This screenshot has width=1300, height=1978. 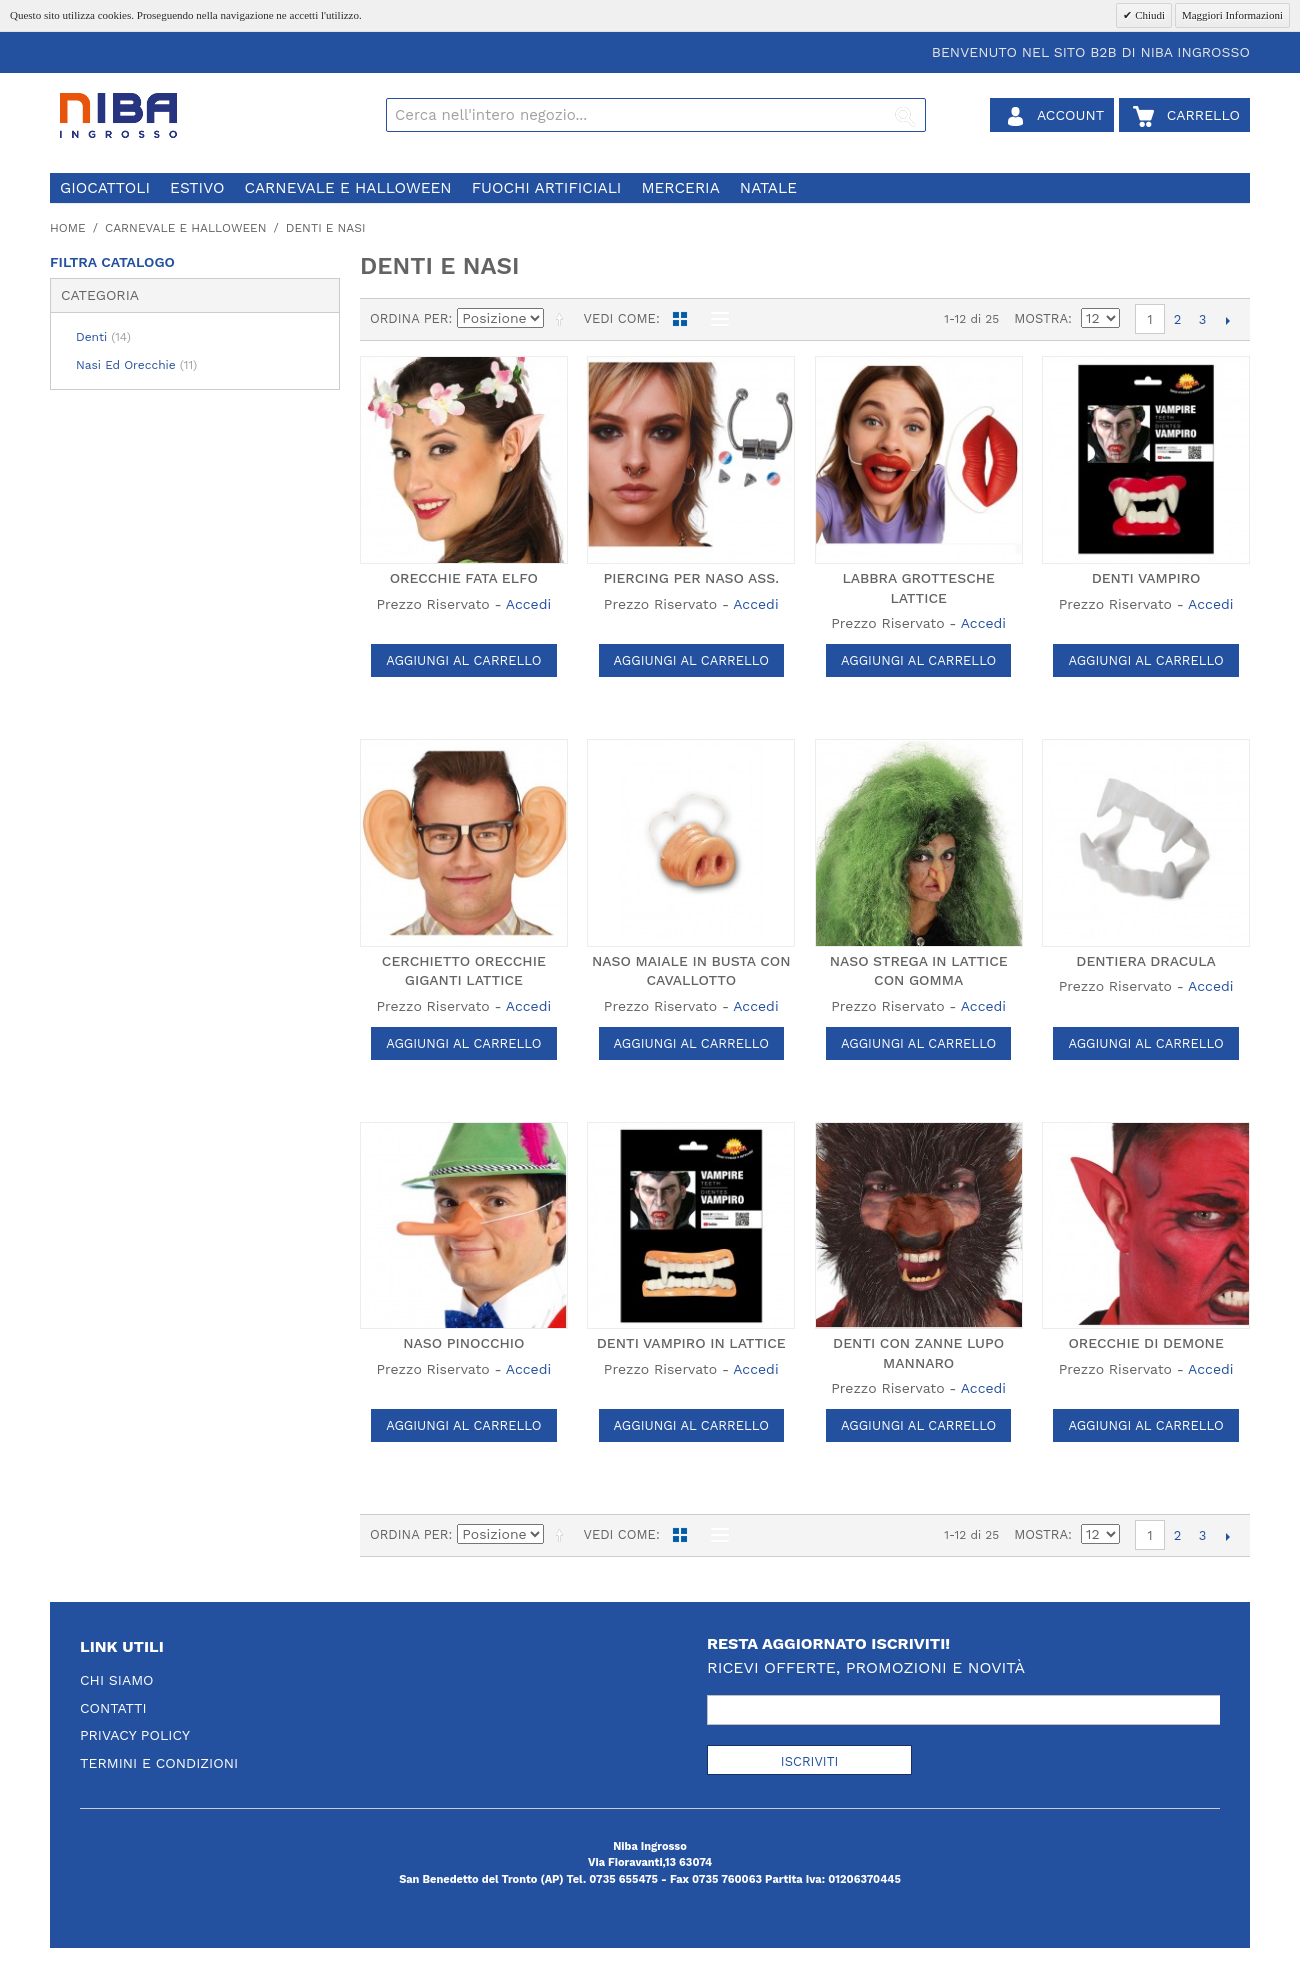 What do you see at coordinates (768, 188) in the screenshot?
I see `natale` at bounding box center [768, 188].